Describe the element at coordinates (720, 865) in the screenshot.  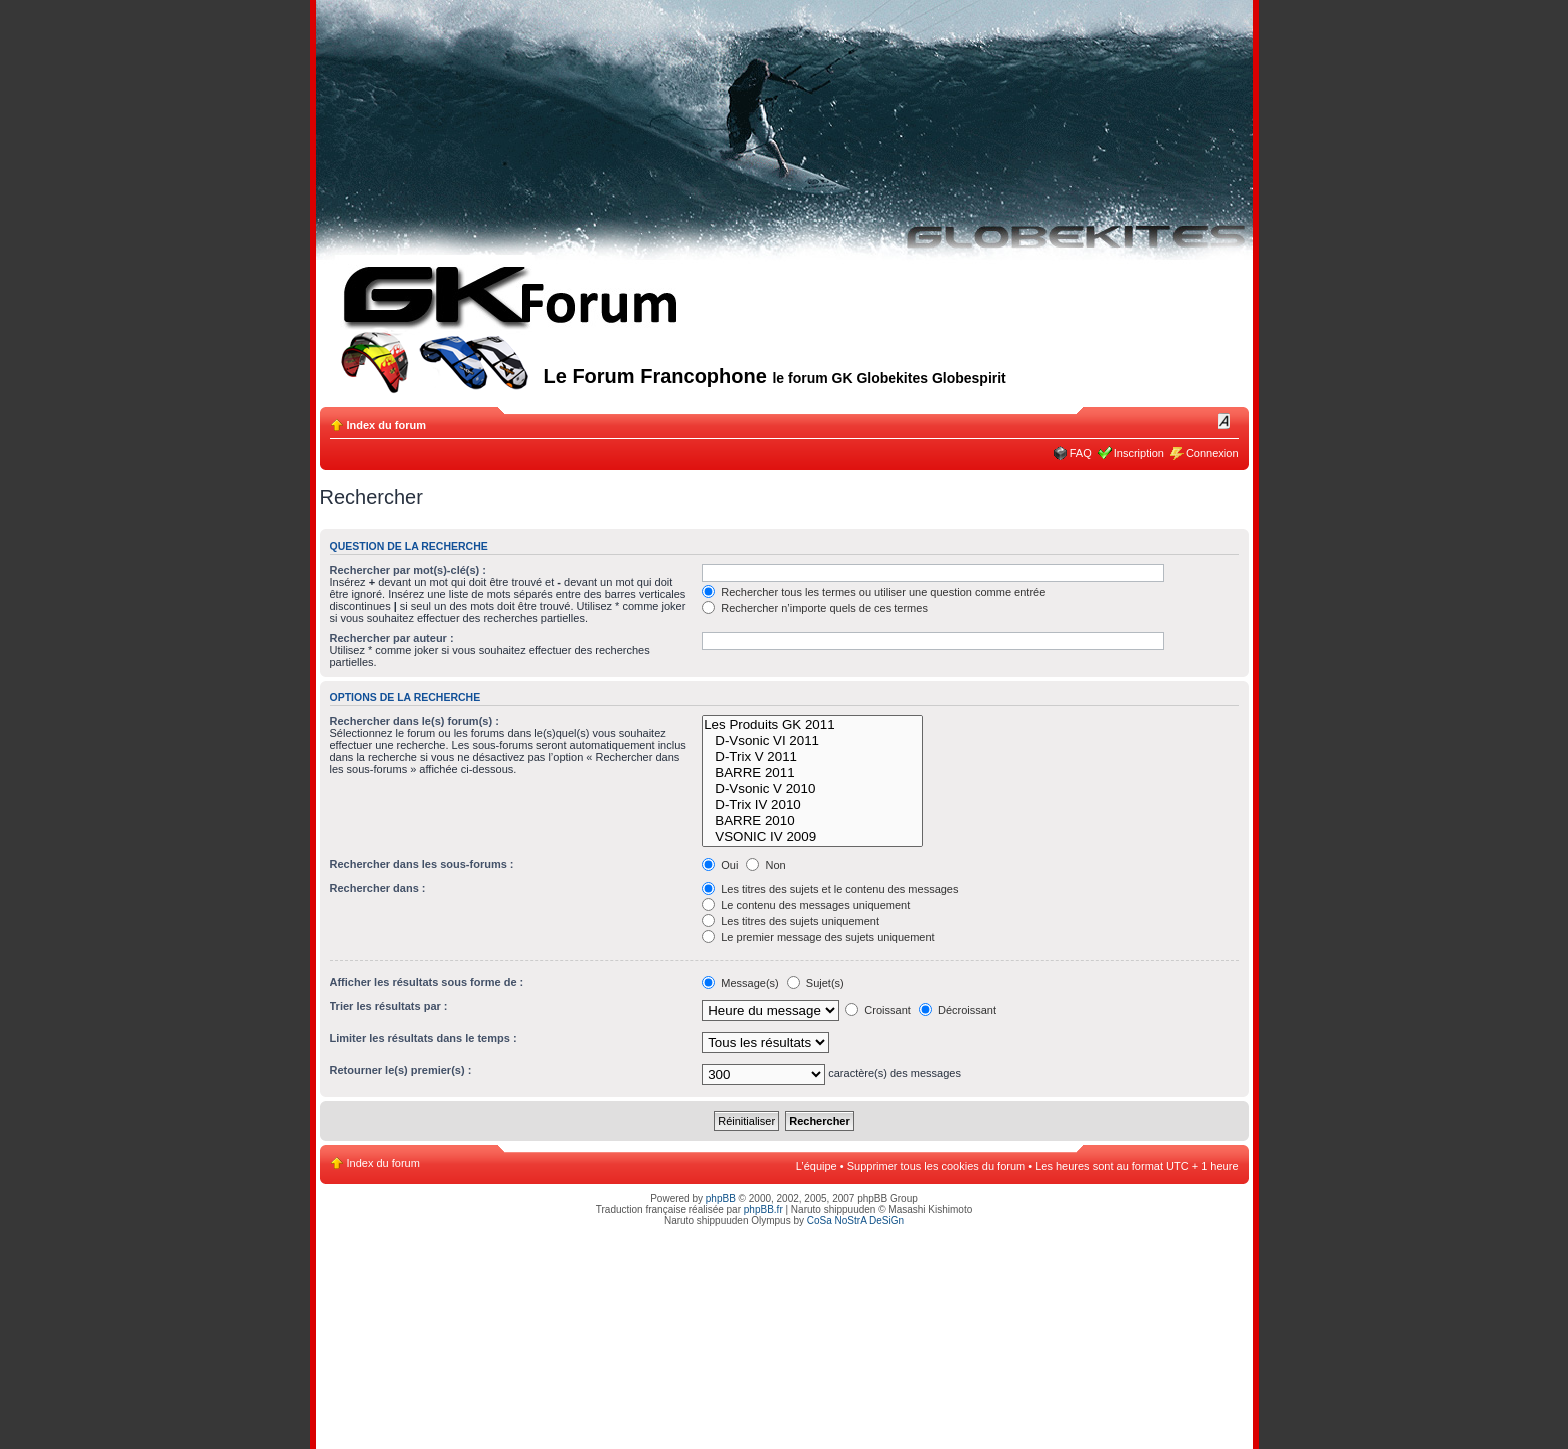
I see `Oui` at that location.